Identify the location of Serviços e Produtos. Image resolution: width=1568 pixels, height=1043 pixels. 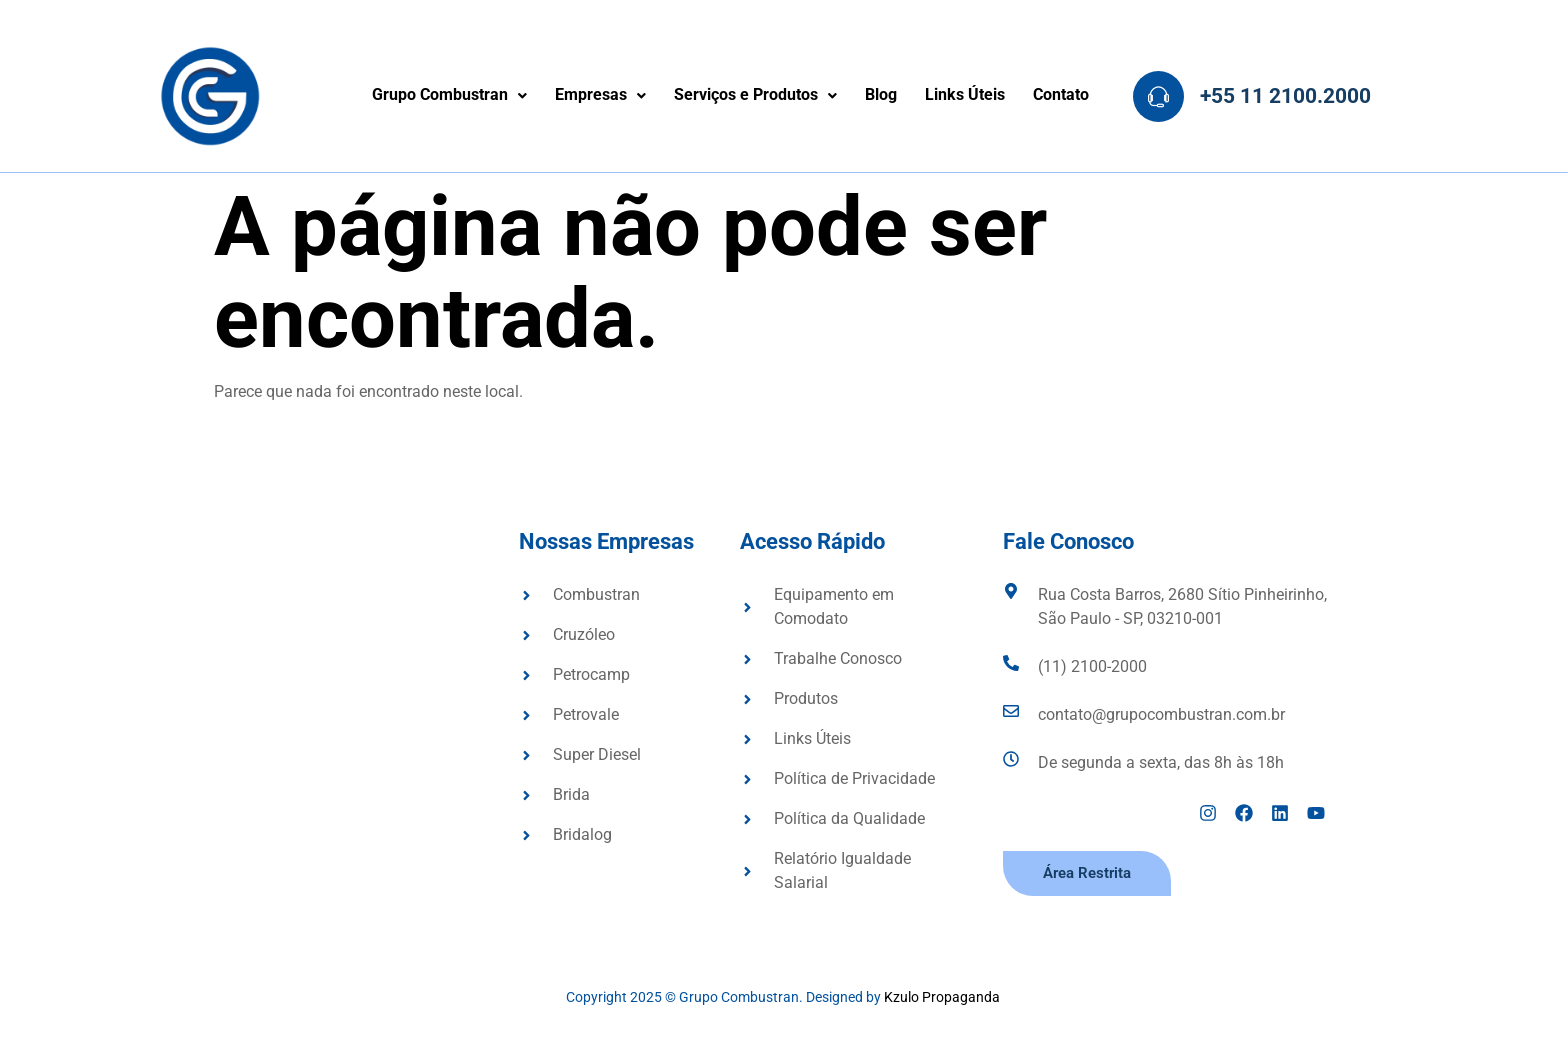
(755, 95).